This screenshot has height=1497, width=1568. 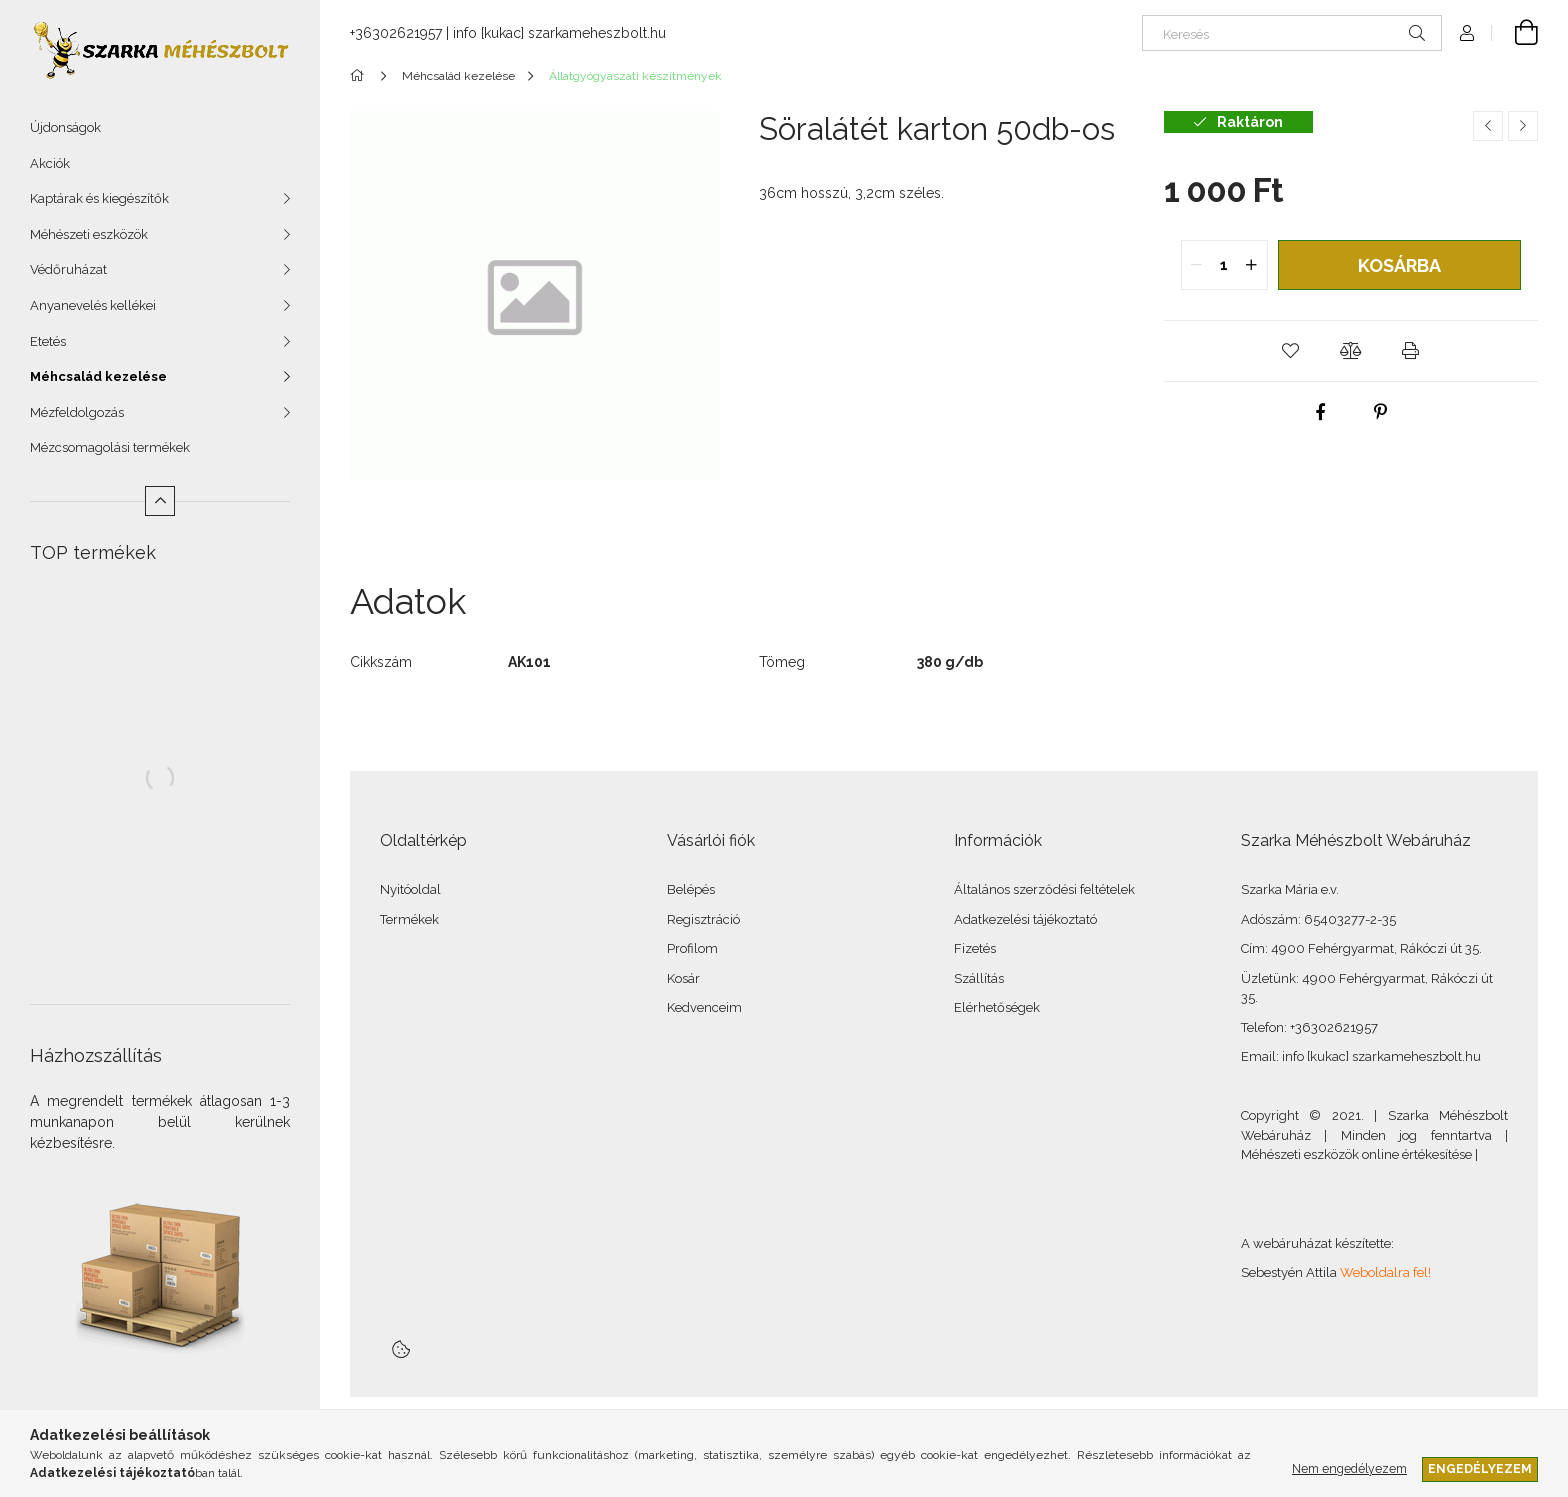 What do you see at coordinates (1381, 412) in the screenshot?
I see `[pinterest]` at bounding box center [1381, 412].